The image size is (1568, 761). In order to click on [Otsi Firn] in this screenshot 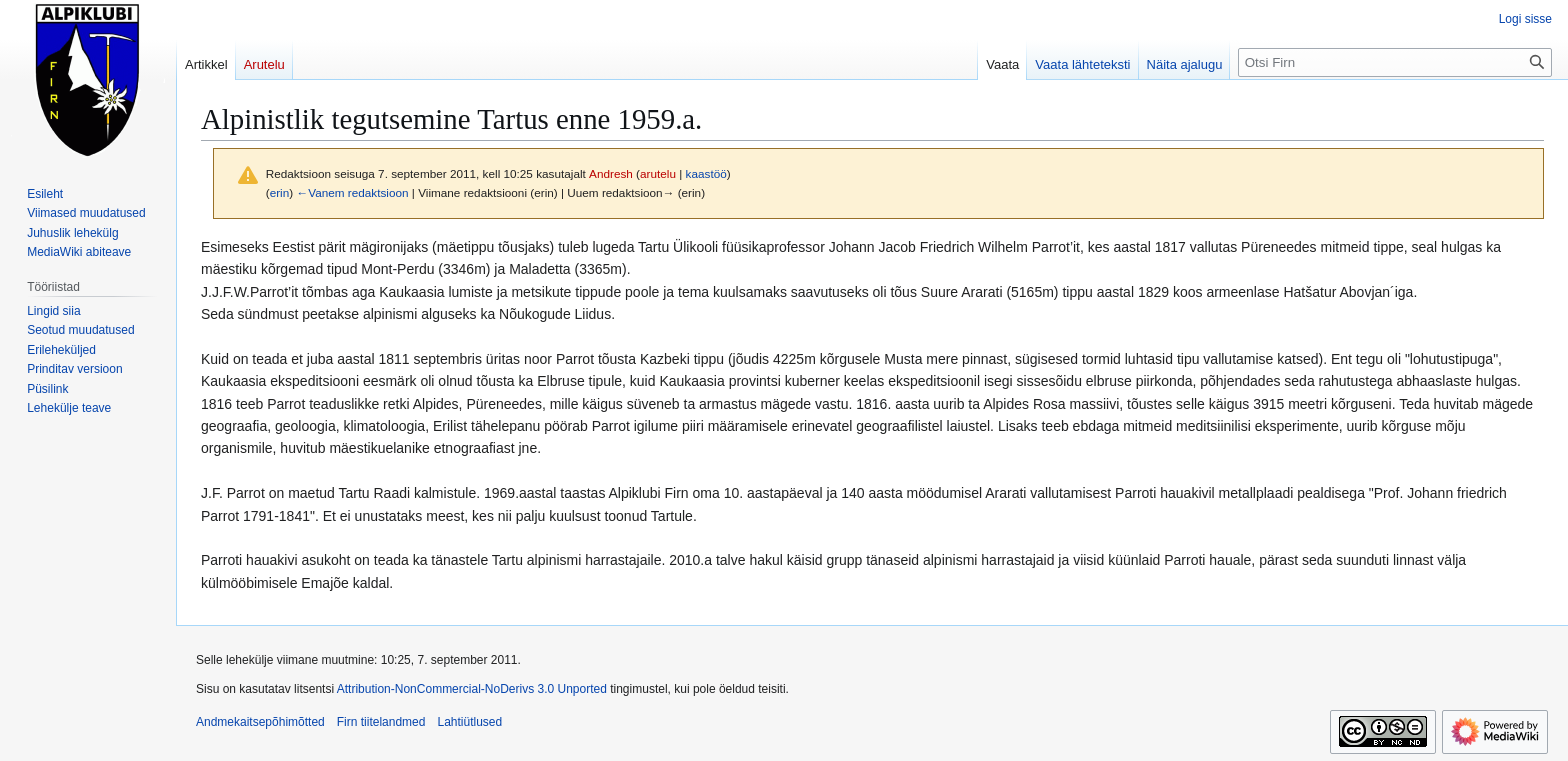, I will do `click(1395, 62)`.